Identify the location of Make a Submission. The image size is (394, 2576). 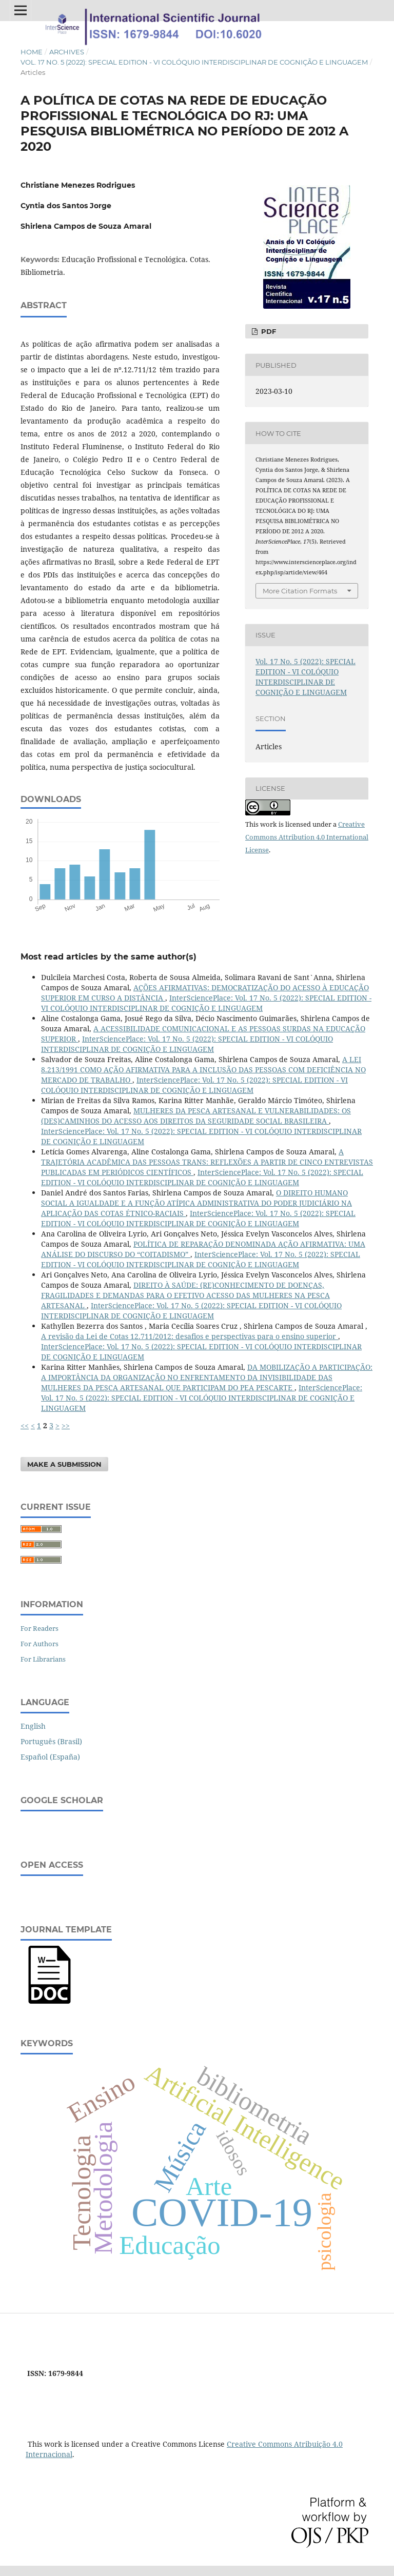
(64, 1464).